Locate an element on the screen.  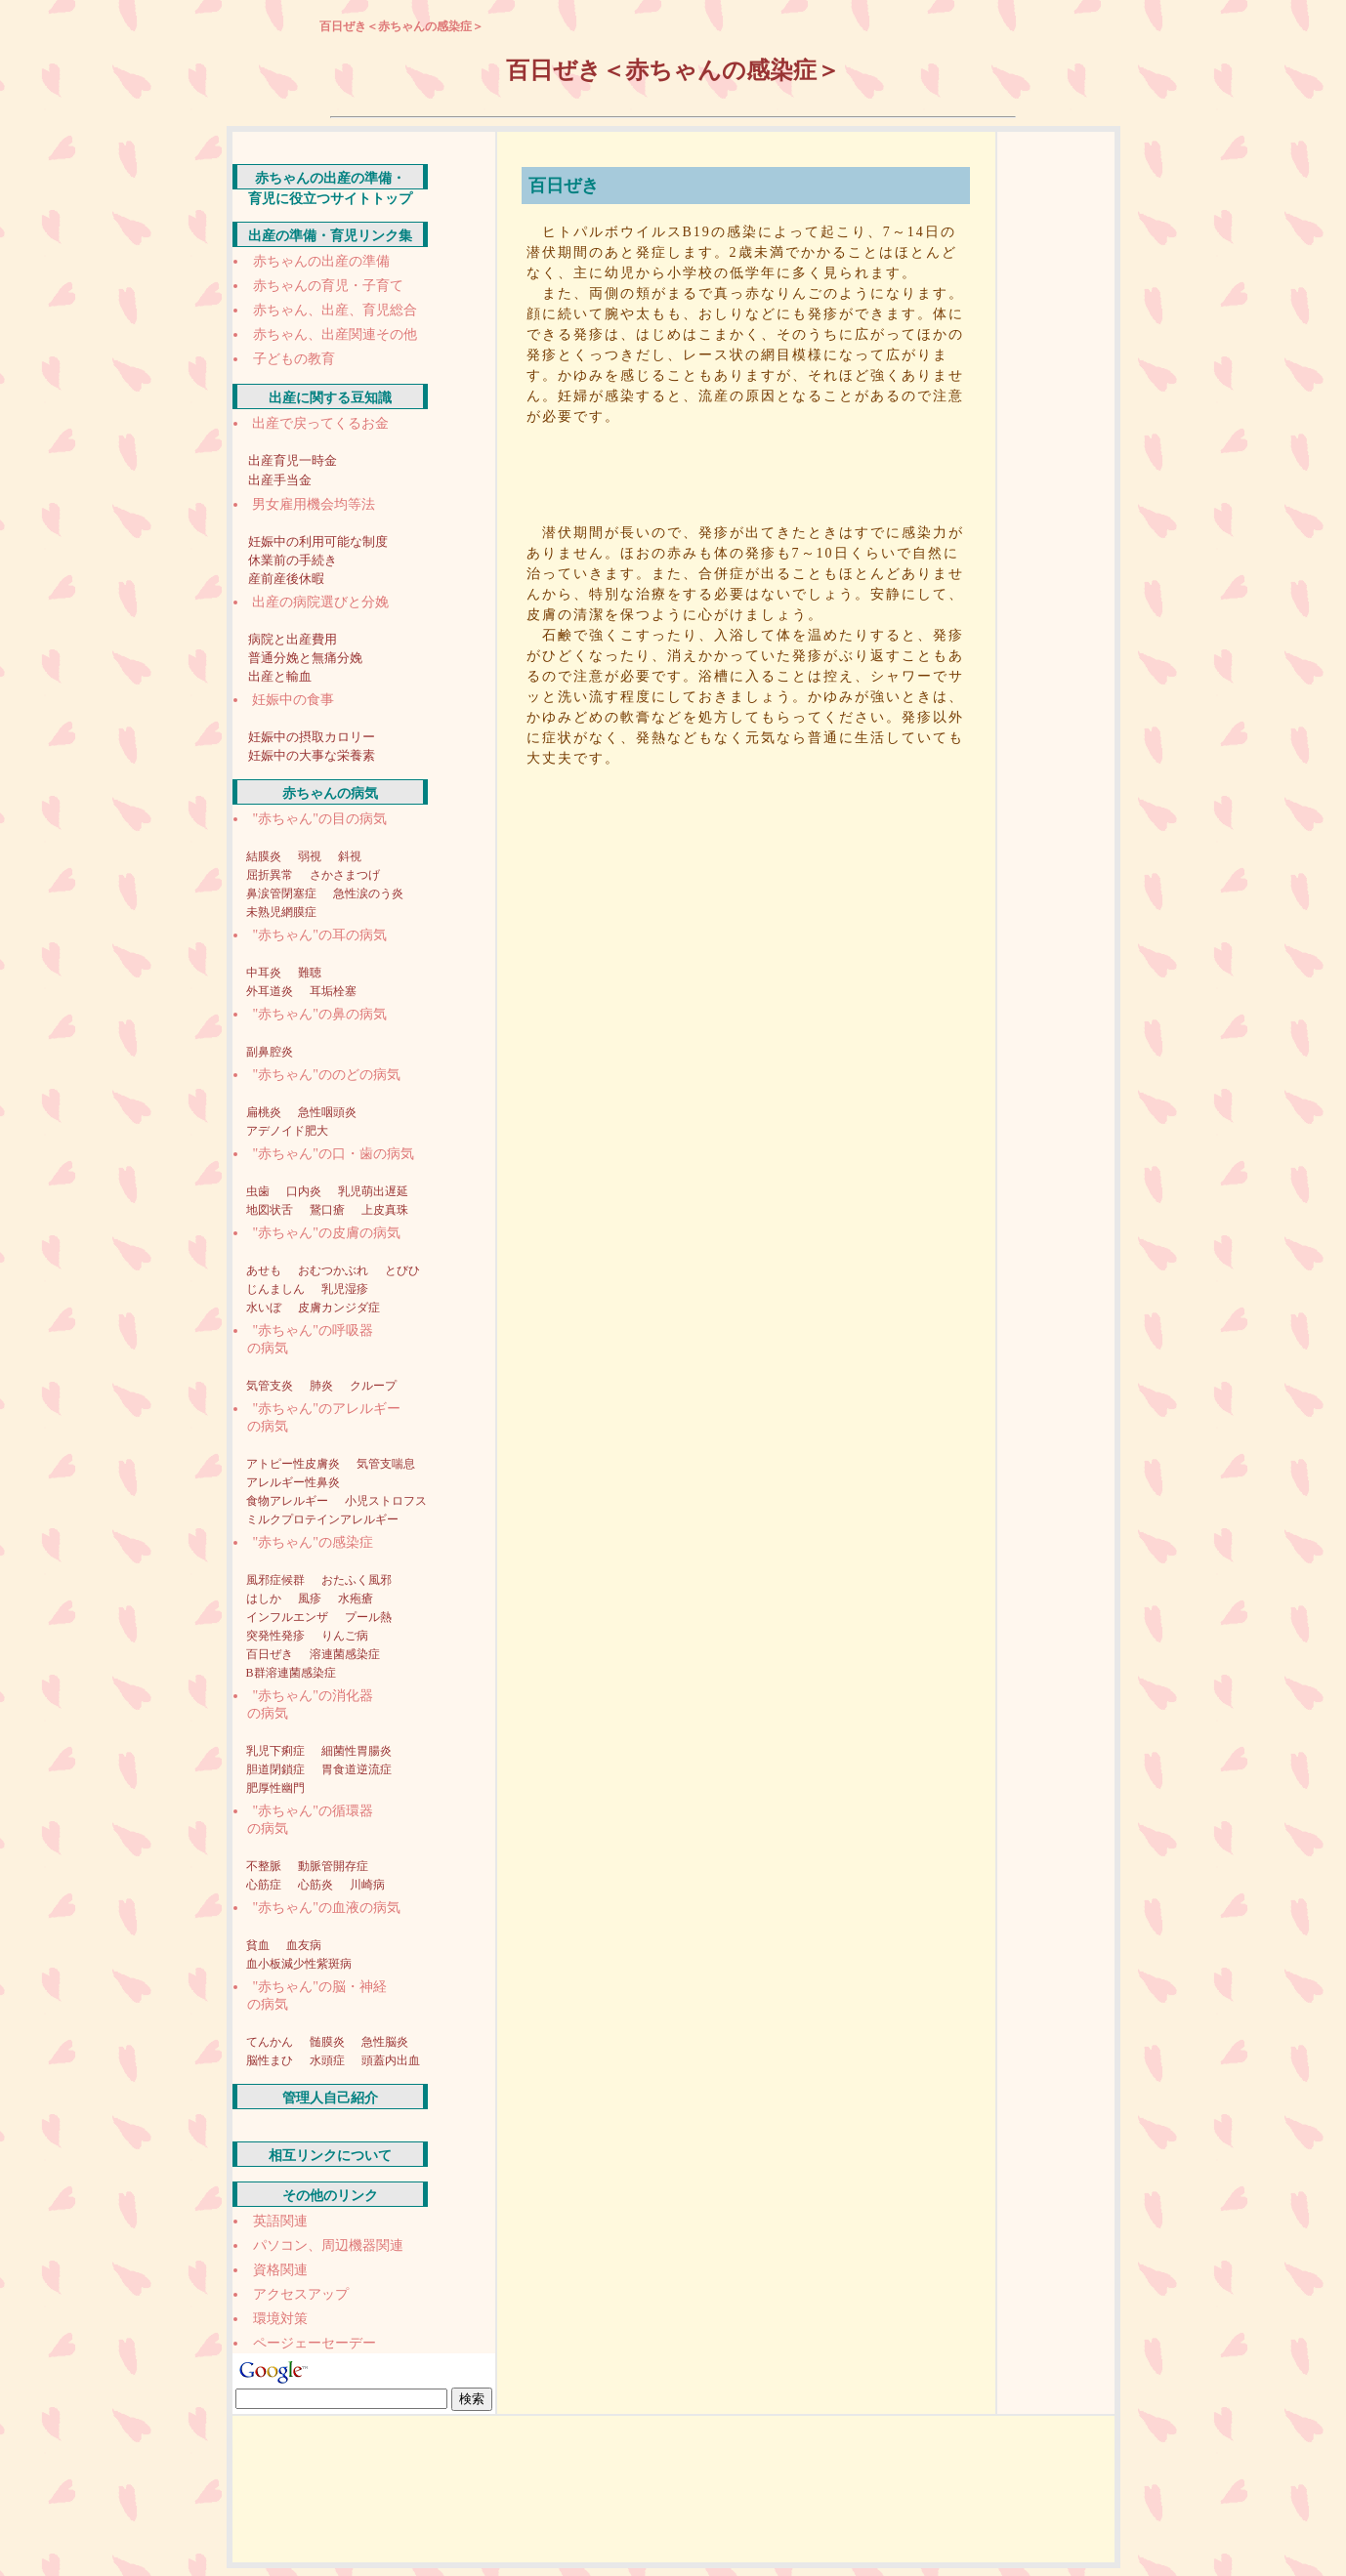
溶連菌感染症 is located at coordinates (345, 1654).